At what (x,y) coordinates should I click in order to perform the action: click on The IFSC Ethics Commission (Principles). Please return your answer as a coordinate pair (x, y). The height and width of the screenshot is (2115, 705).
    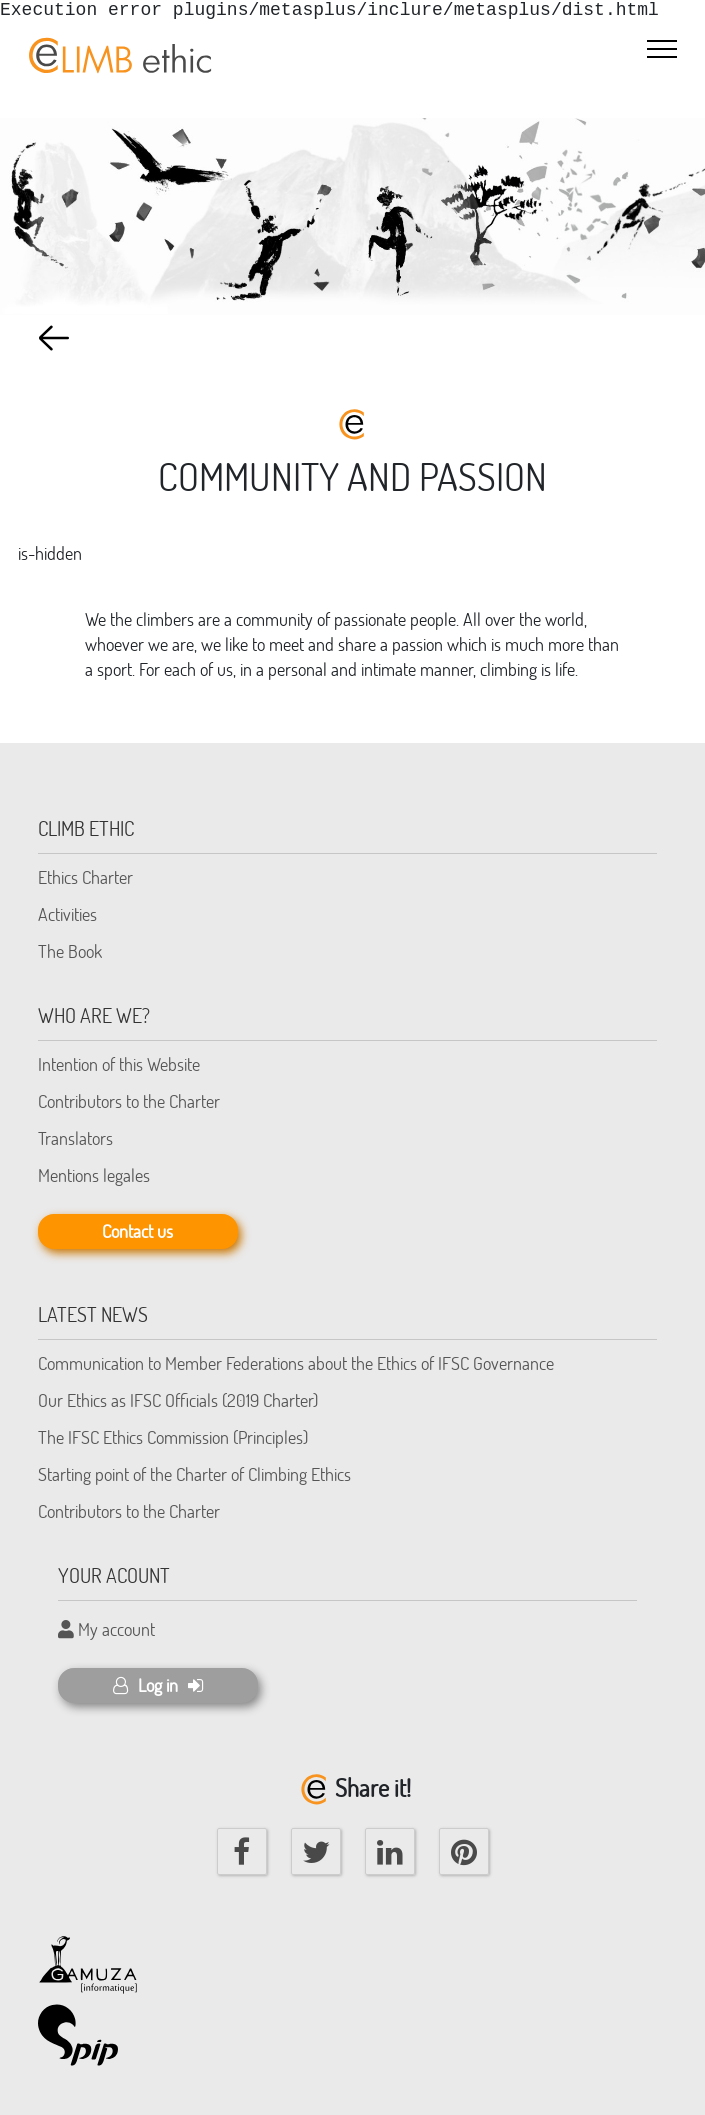
    Looking at the image, I should click on (173, 1437).